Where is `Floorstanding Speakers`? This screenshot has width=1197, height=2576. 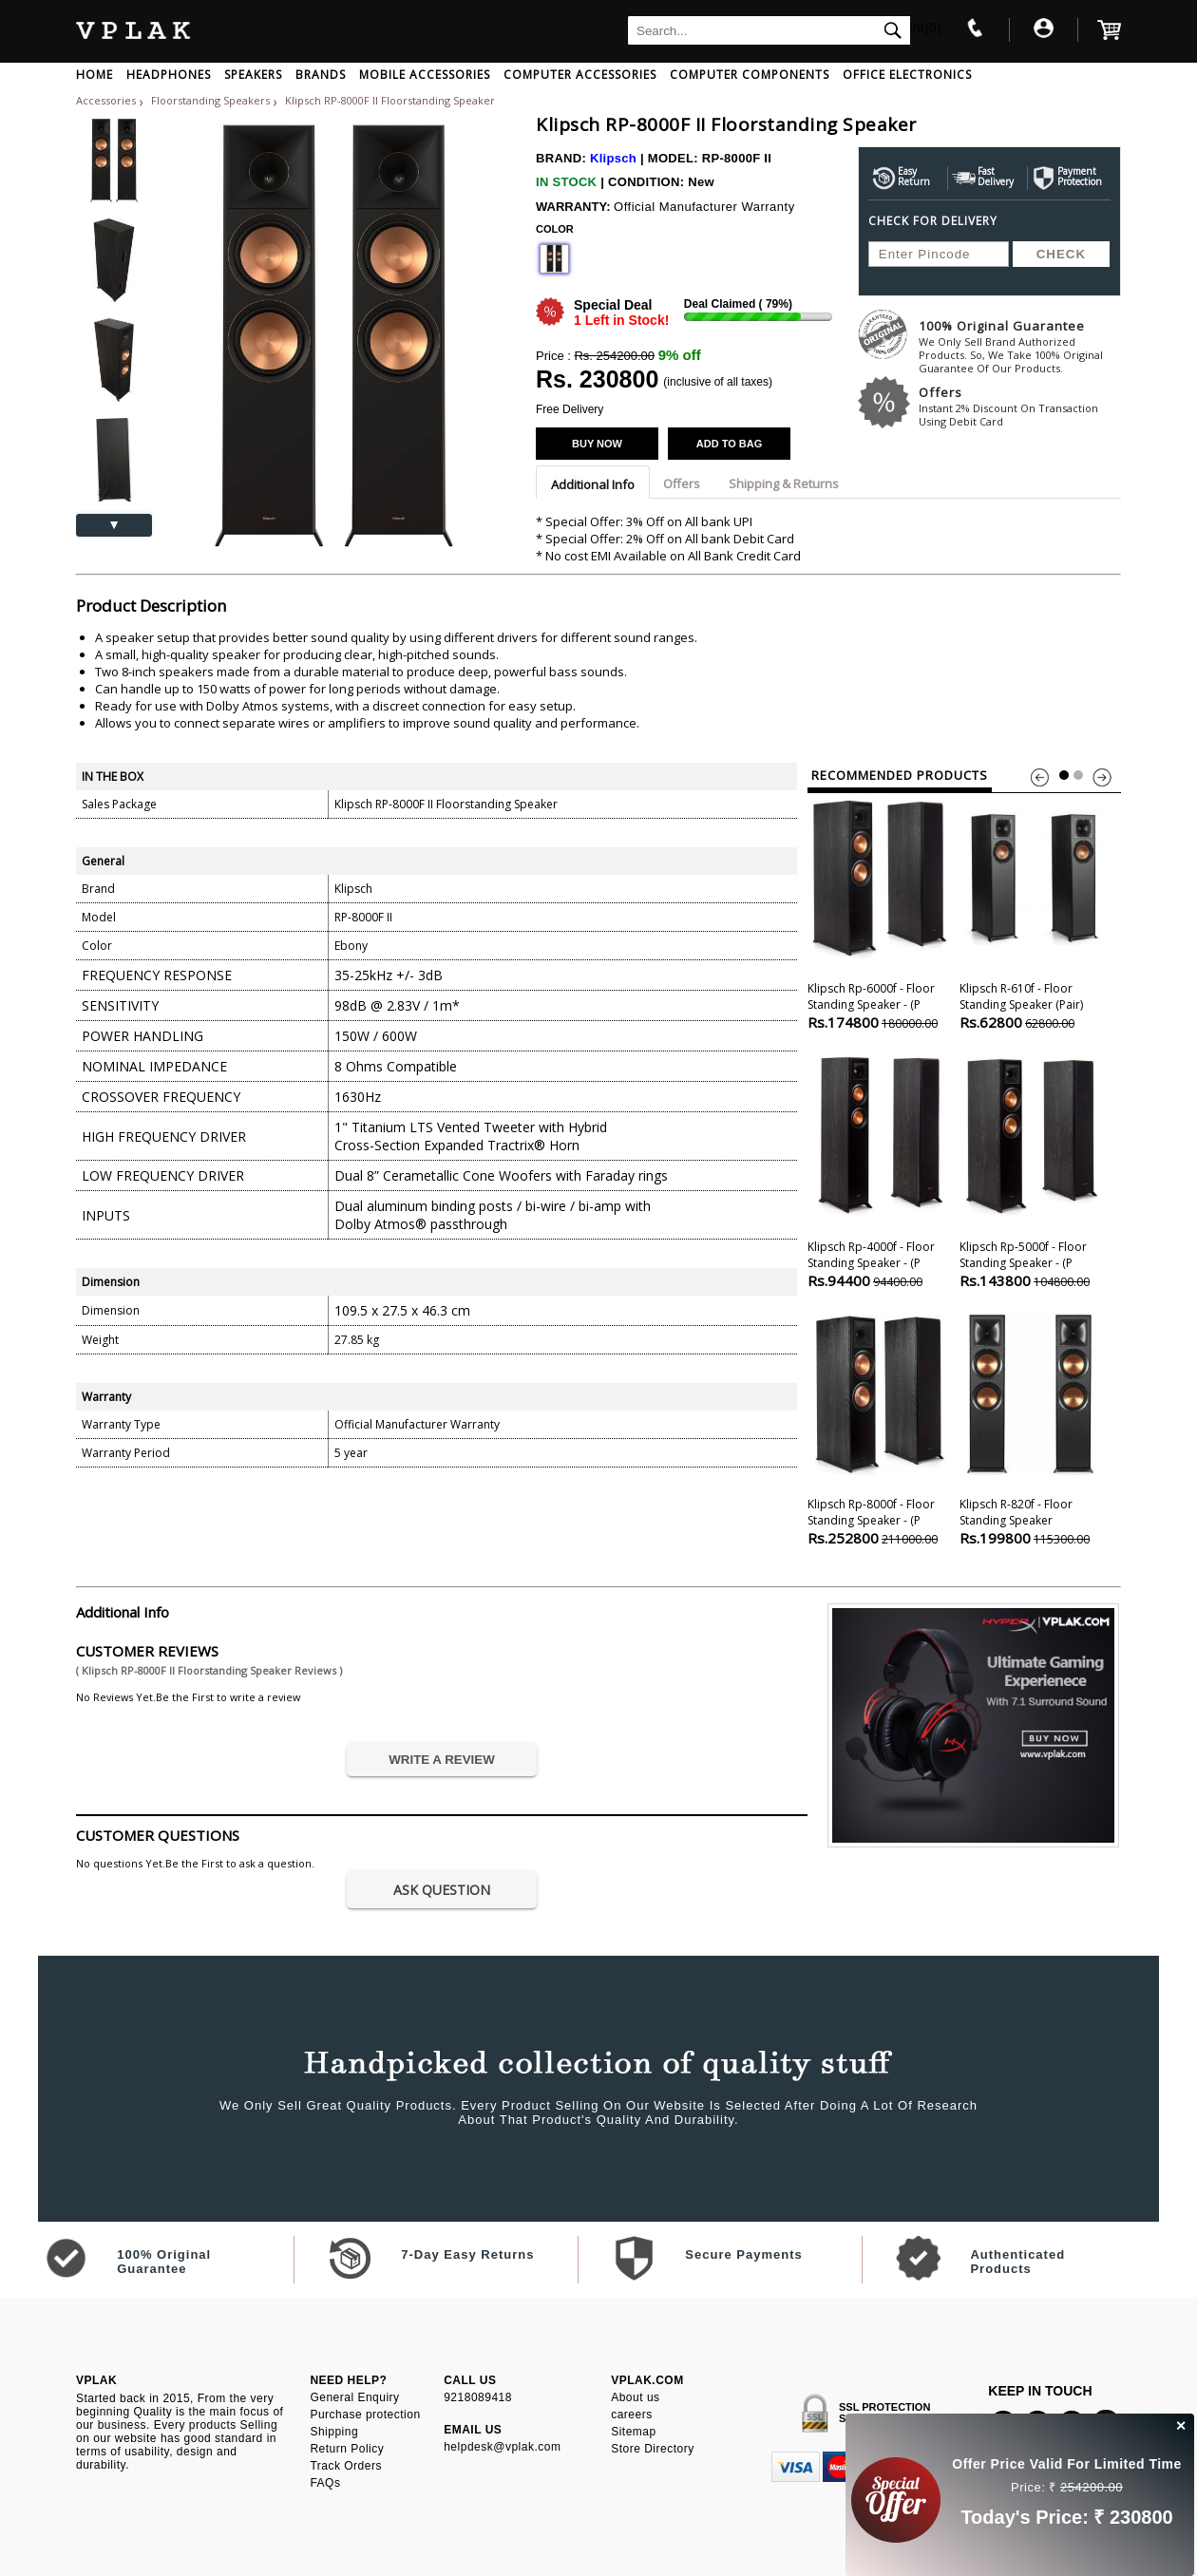
Floorstanding Speakers is located at coordinates (212, 100).